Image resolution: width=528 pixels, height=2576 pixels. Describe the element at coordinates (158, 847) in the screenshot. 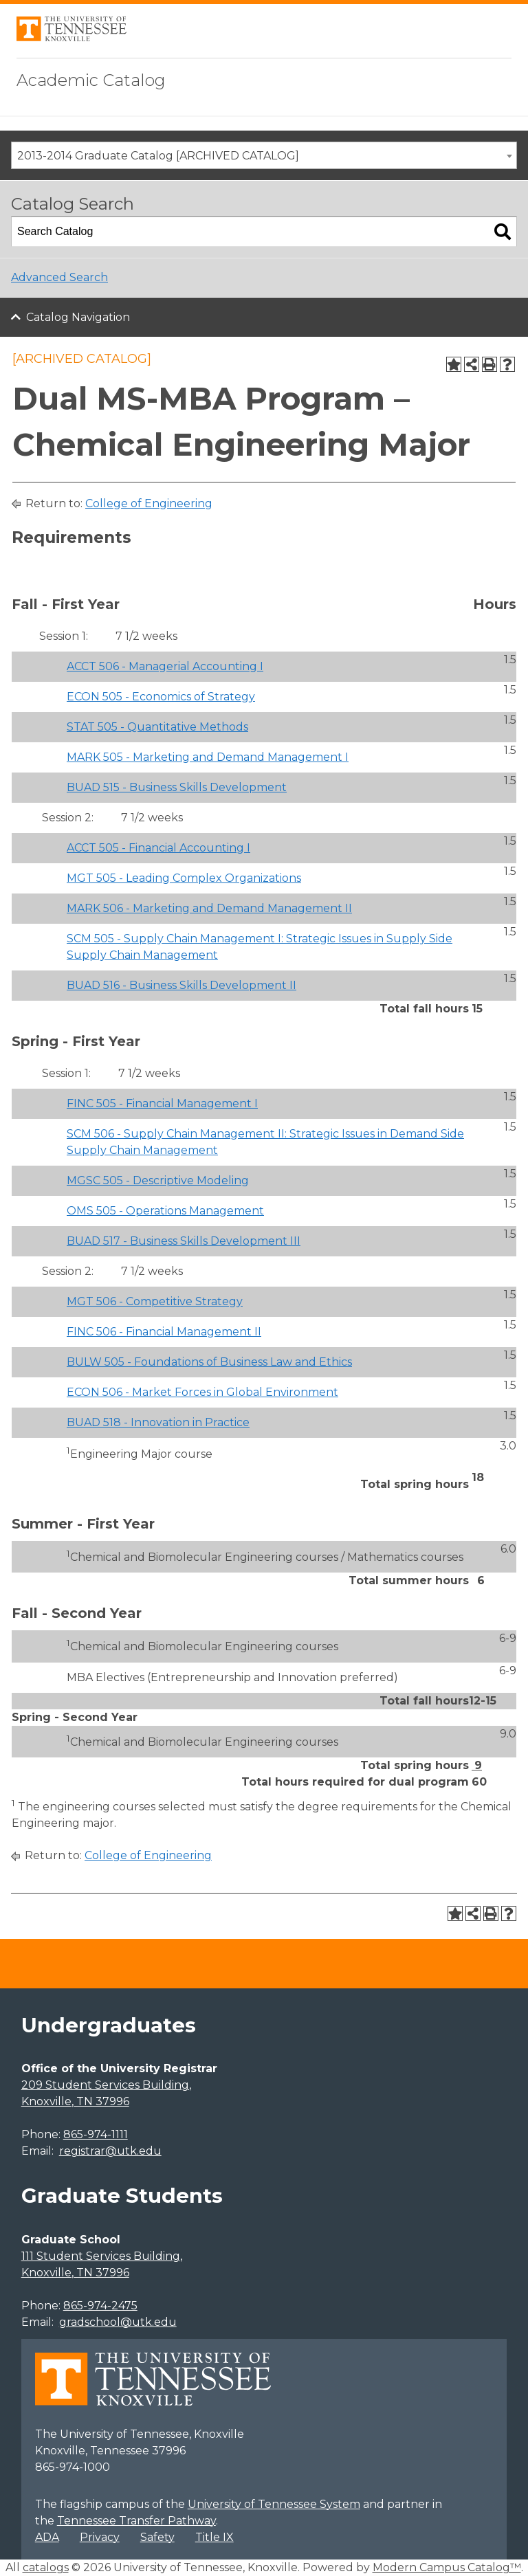

I see `ACCT 505 - Financial Accounting I [View course details for ACCT 505 - Financial Accounting I]` at that location.